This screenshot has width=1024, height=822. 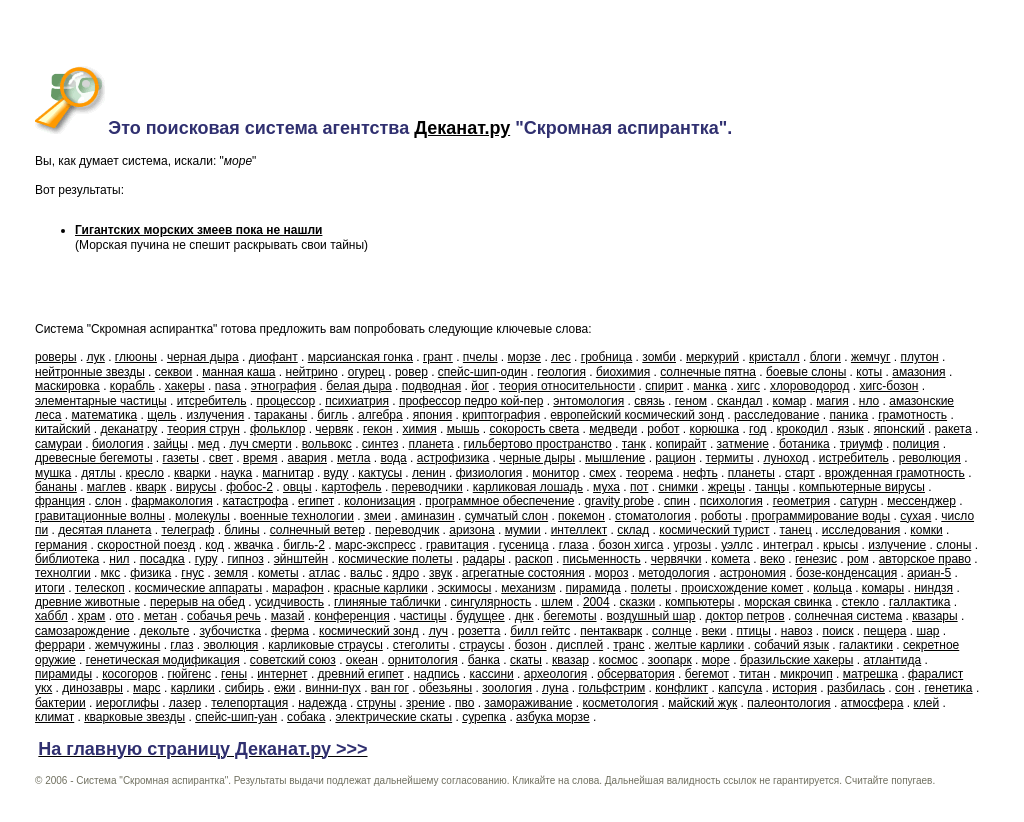 I want to click on космические полеты, so click(x=395, y=559).